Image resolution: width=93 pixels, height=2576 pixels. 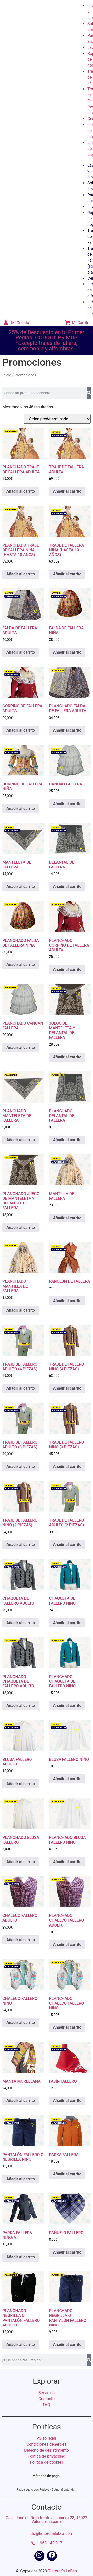 What do you see at coordinates (20, 2257) in the screenshot?
I see `Añadir al carrito [Añadir al carrito: “PARKA FALLERA NIÑO/A”]` at bounding box center [20, 2257].